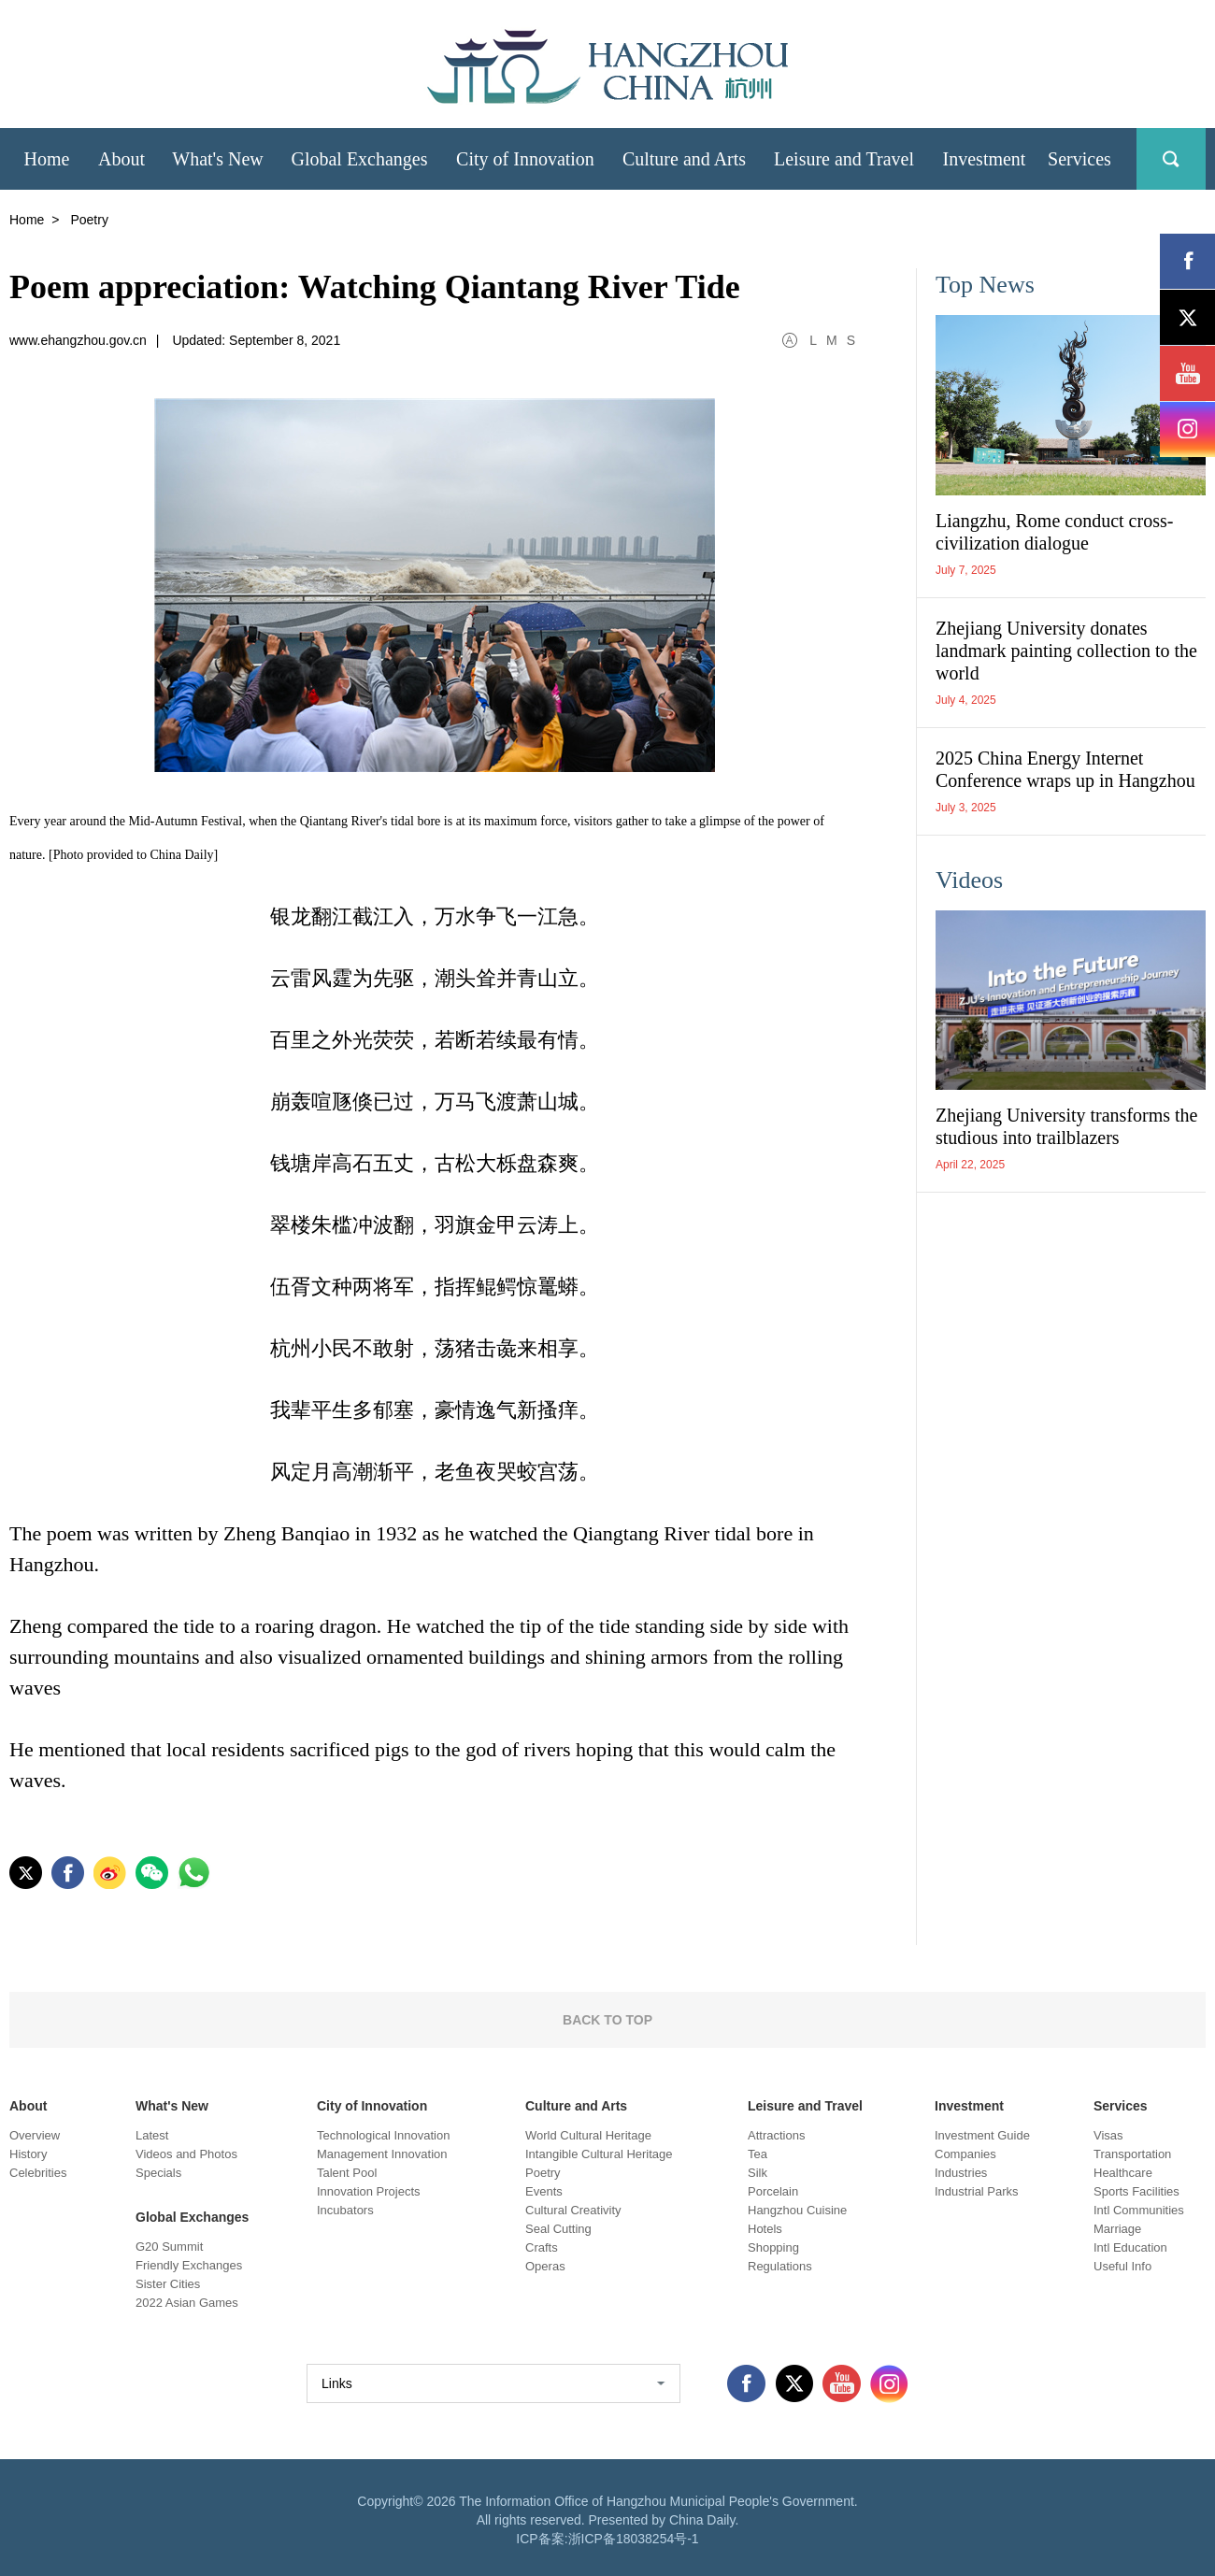 The height and width of the screenshot is (2576, 1215). I want to click on Videos and Photos, so click(186, 2154).